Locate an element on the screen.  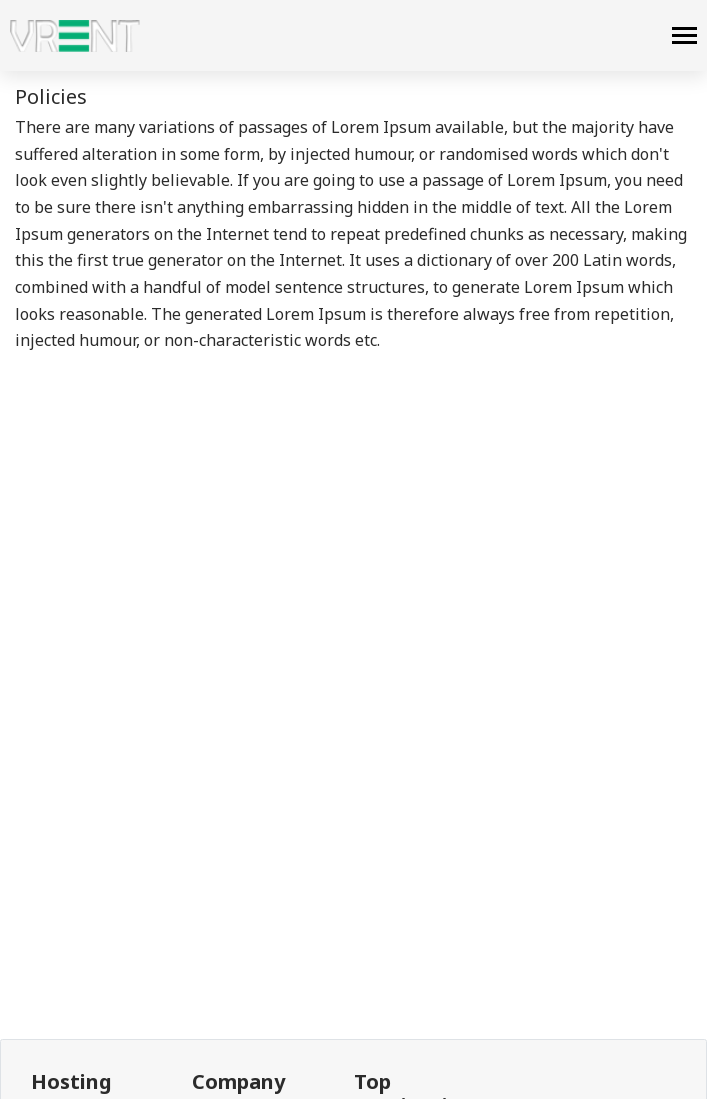
[navbar] is located at coordinates (684, 37).